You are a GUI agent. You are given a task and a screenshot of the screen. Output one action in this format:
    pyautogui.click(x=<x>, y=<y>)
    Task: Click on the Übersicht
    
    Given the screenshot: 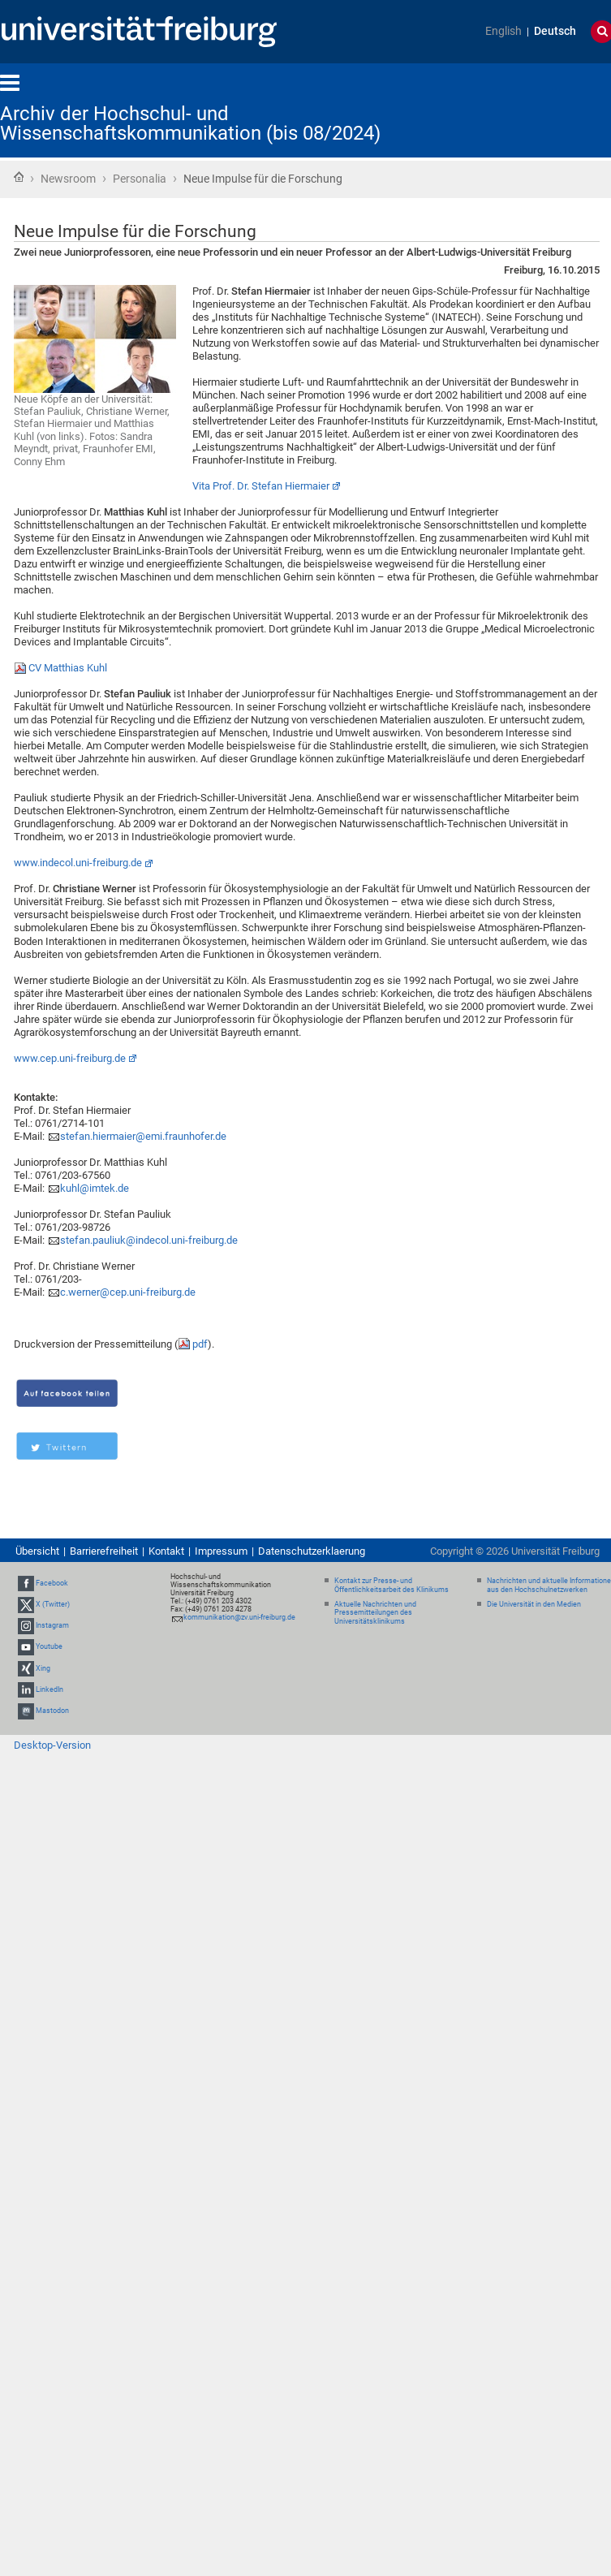 What is the action you would take?
    pyautogui.click(x=37, y=1551)
    